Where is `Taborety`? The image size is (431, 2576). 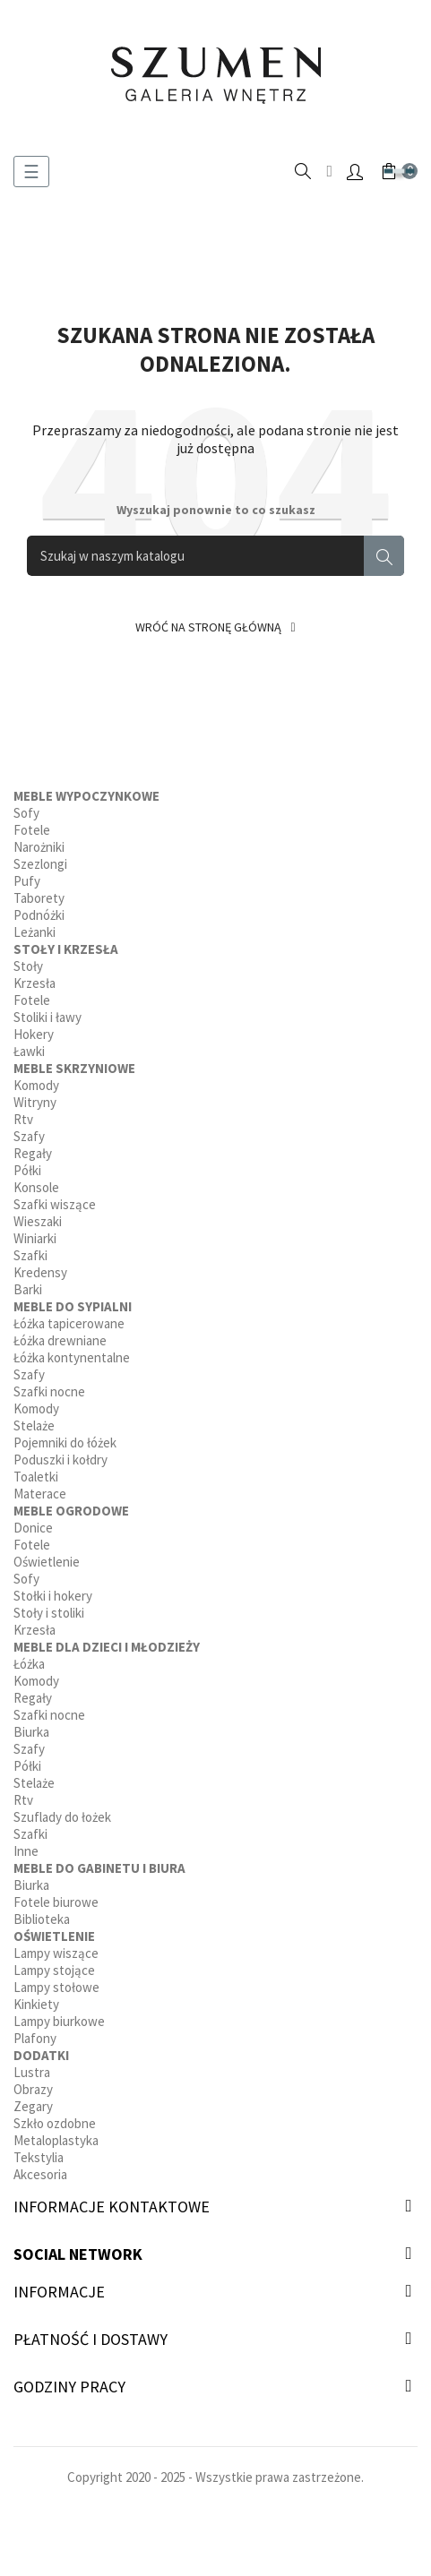 Taborety is located at coordinates (39, 897).